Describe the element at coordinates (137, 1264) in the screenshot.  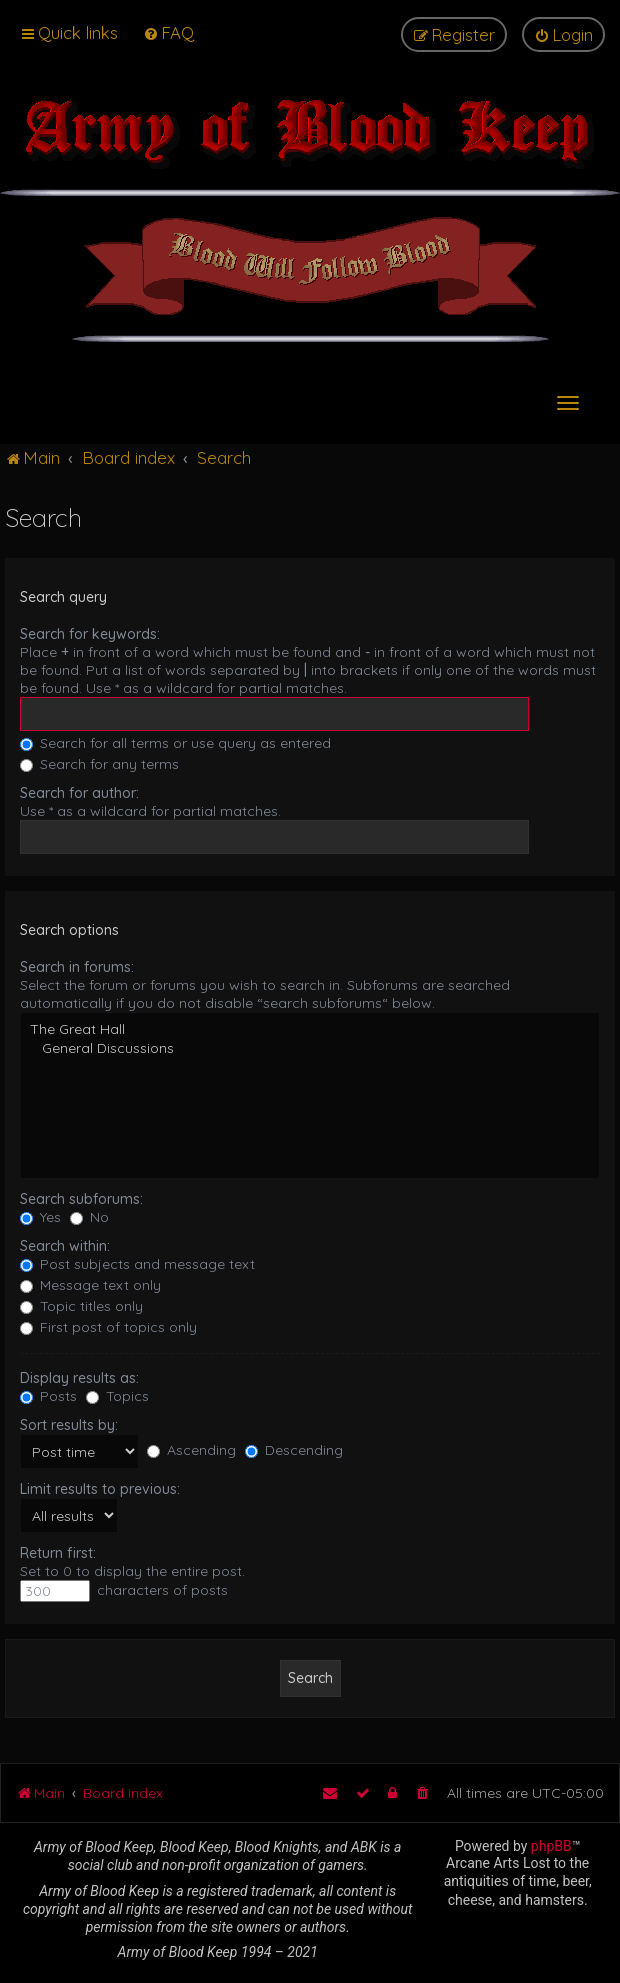
I see `Post subjects and message text` at that location.